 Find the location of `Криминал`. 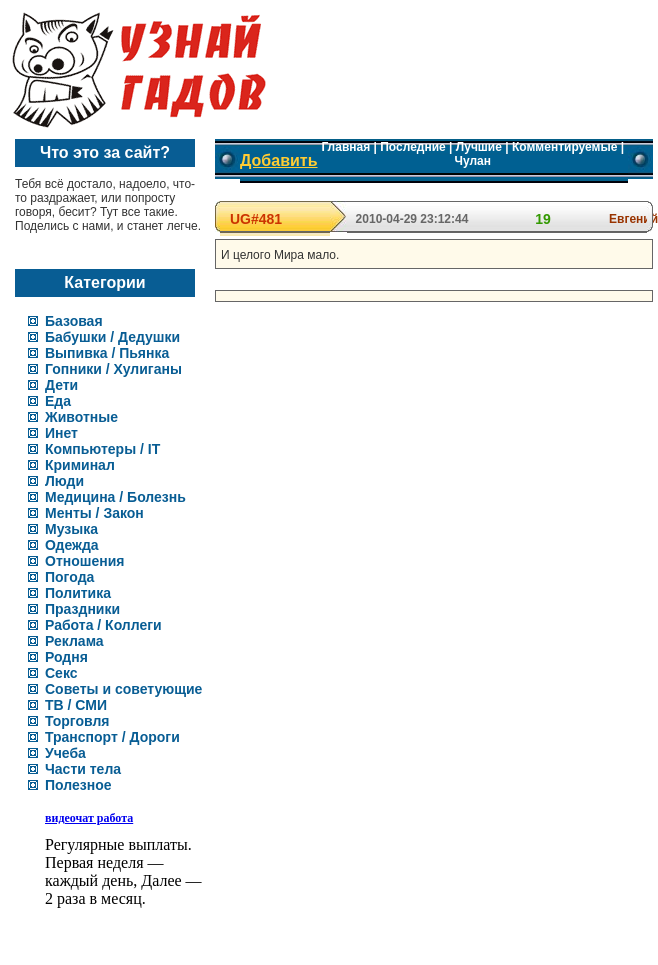

Криминал is located at coordinates (80, 465).